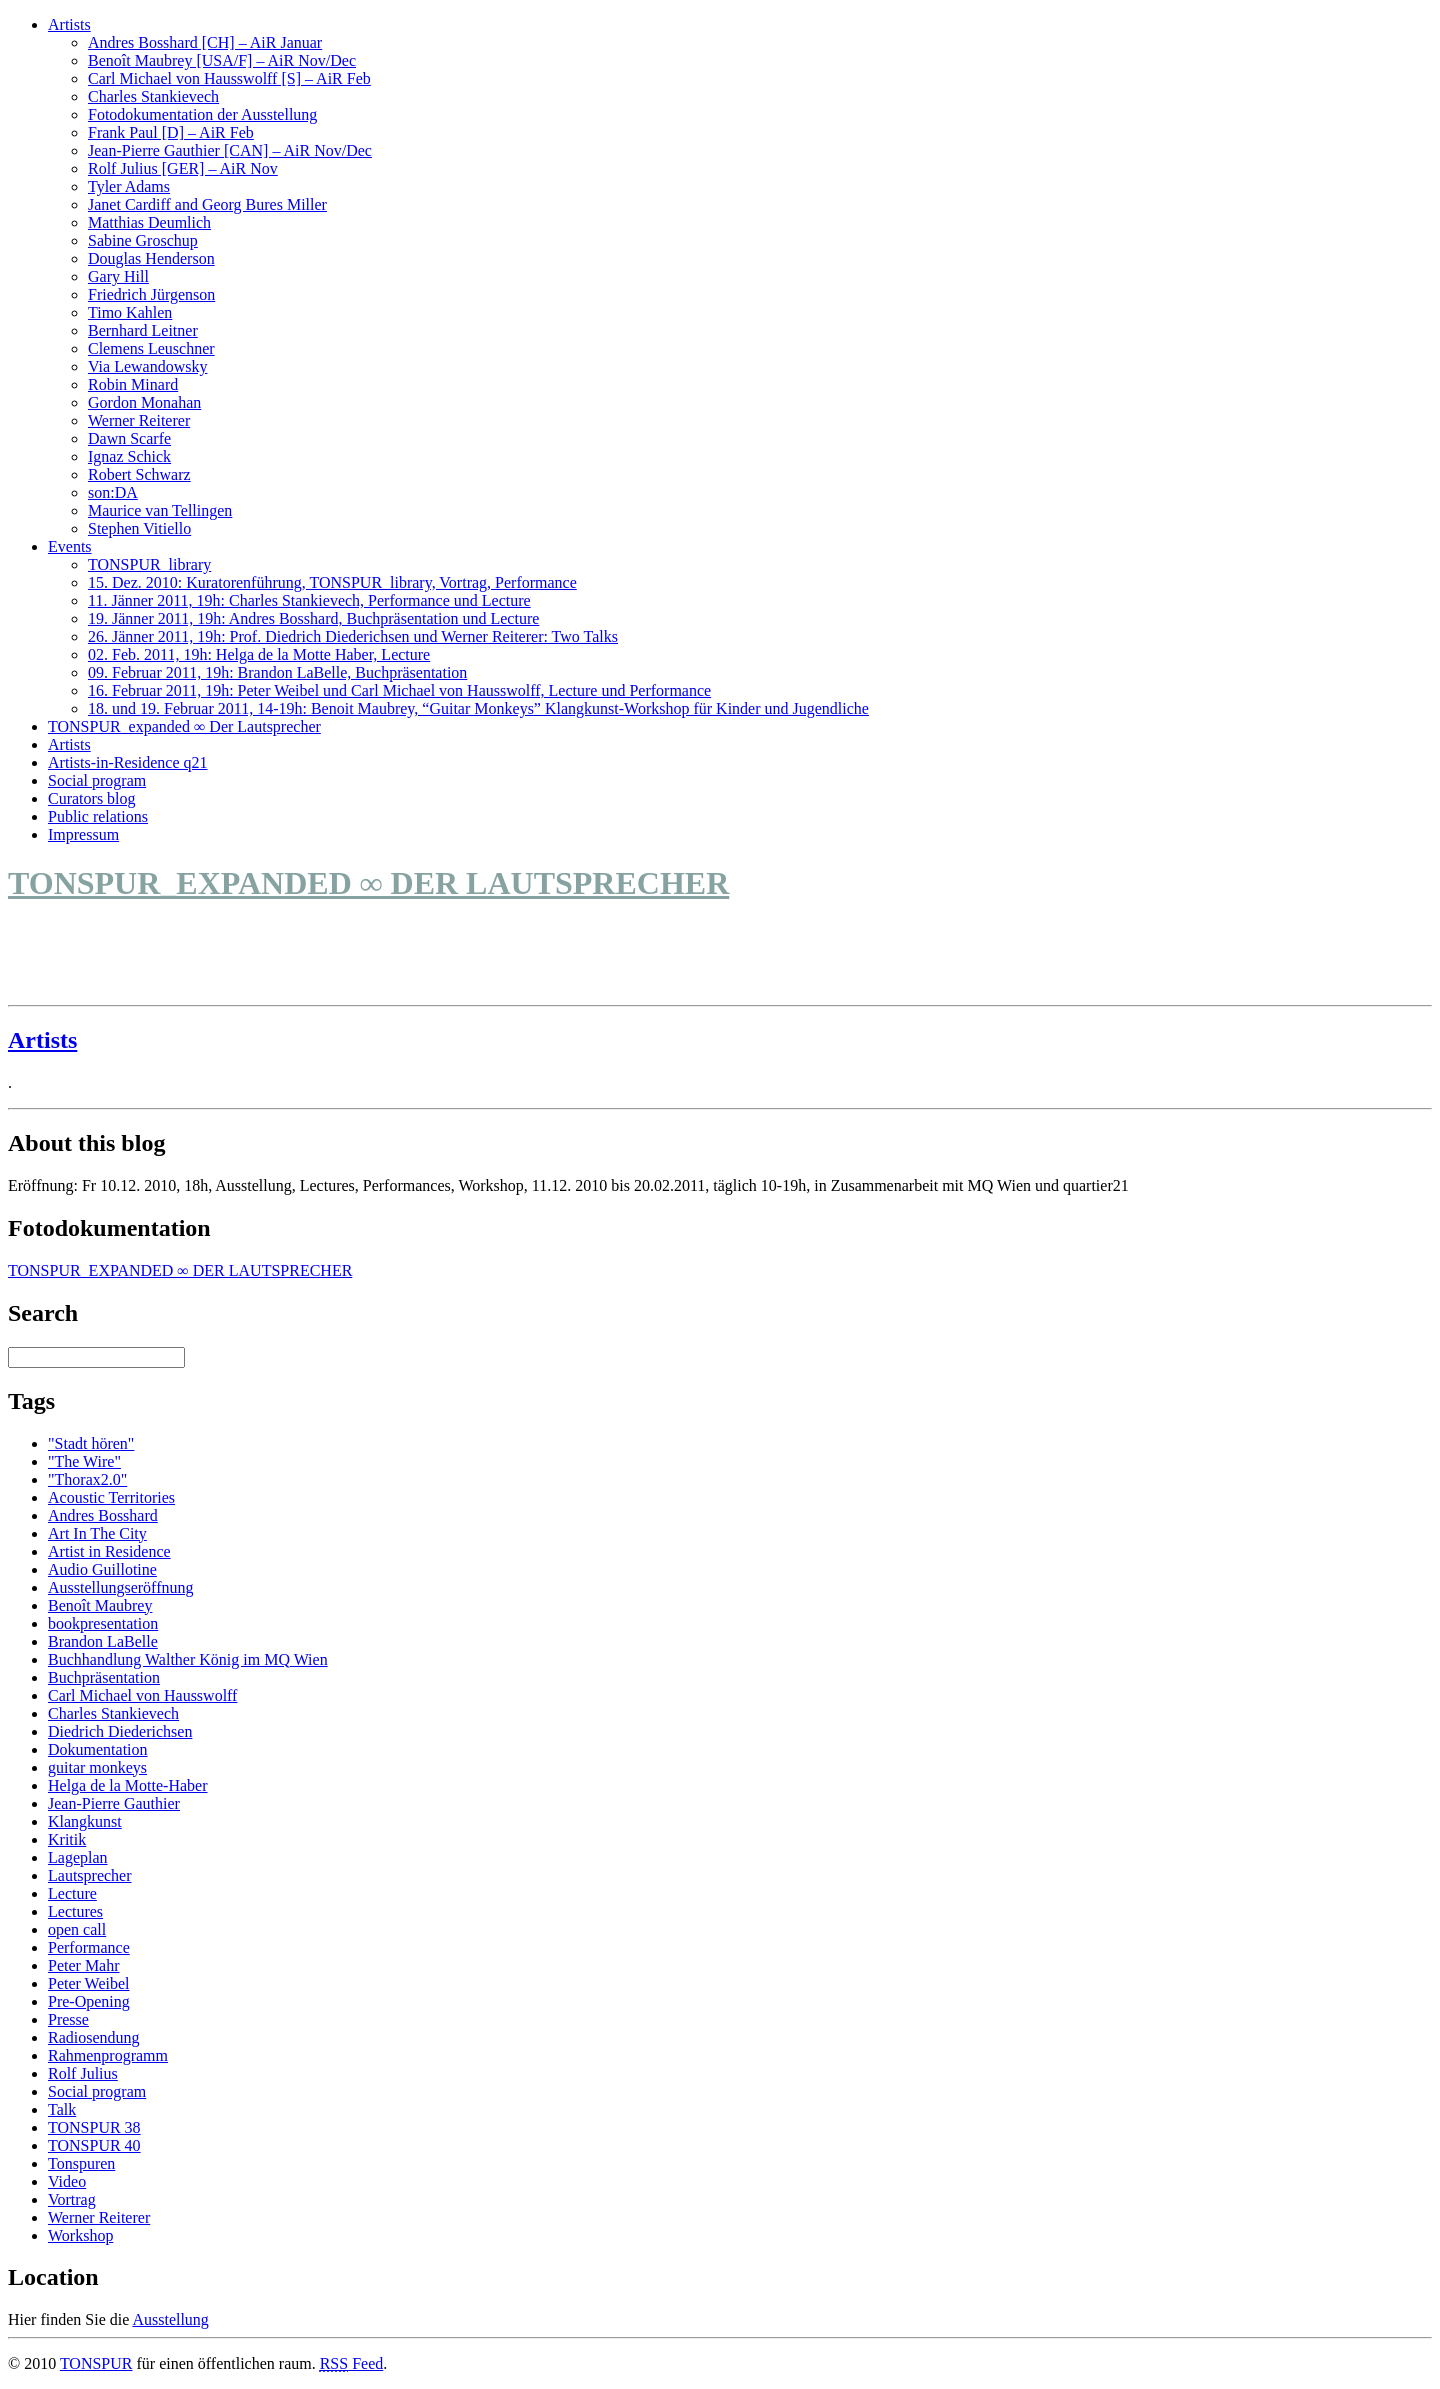 The height and width of the screenshot is (2389, 1440). I want to click on Workshop, so click(80, 2235).